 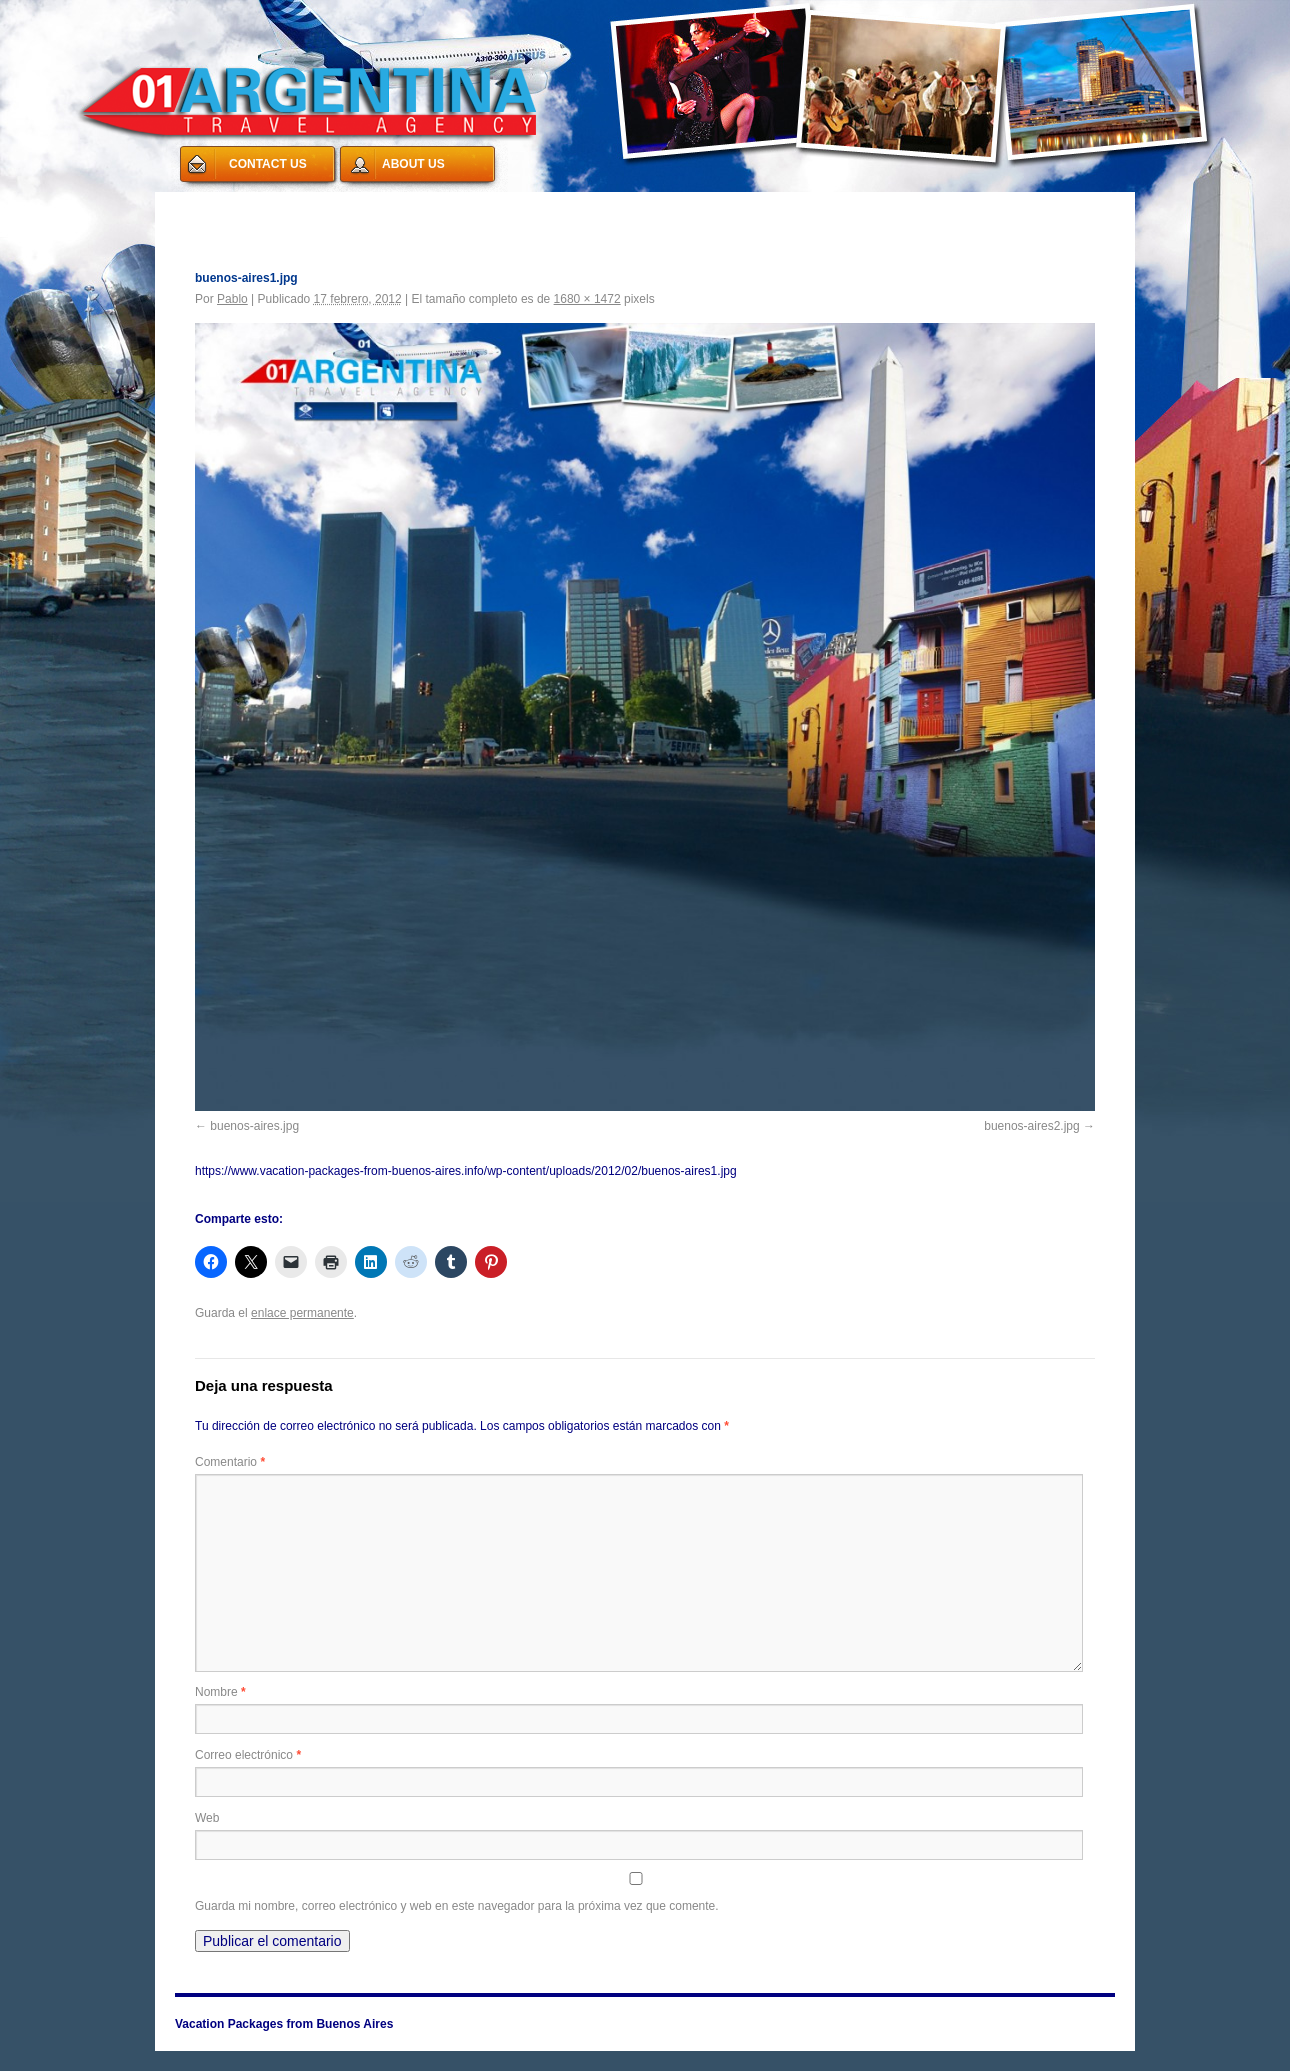 What do you see at coordinates (230, 1462) in the screenshot?
I see `Comentario` at bounding box center [230, 1462].